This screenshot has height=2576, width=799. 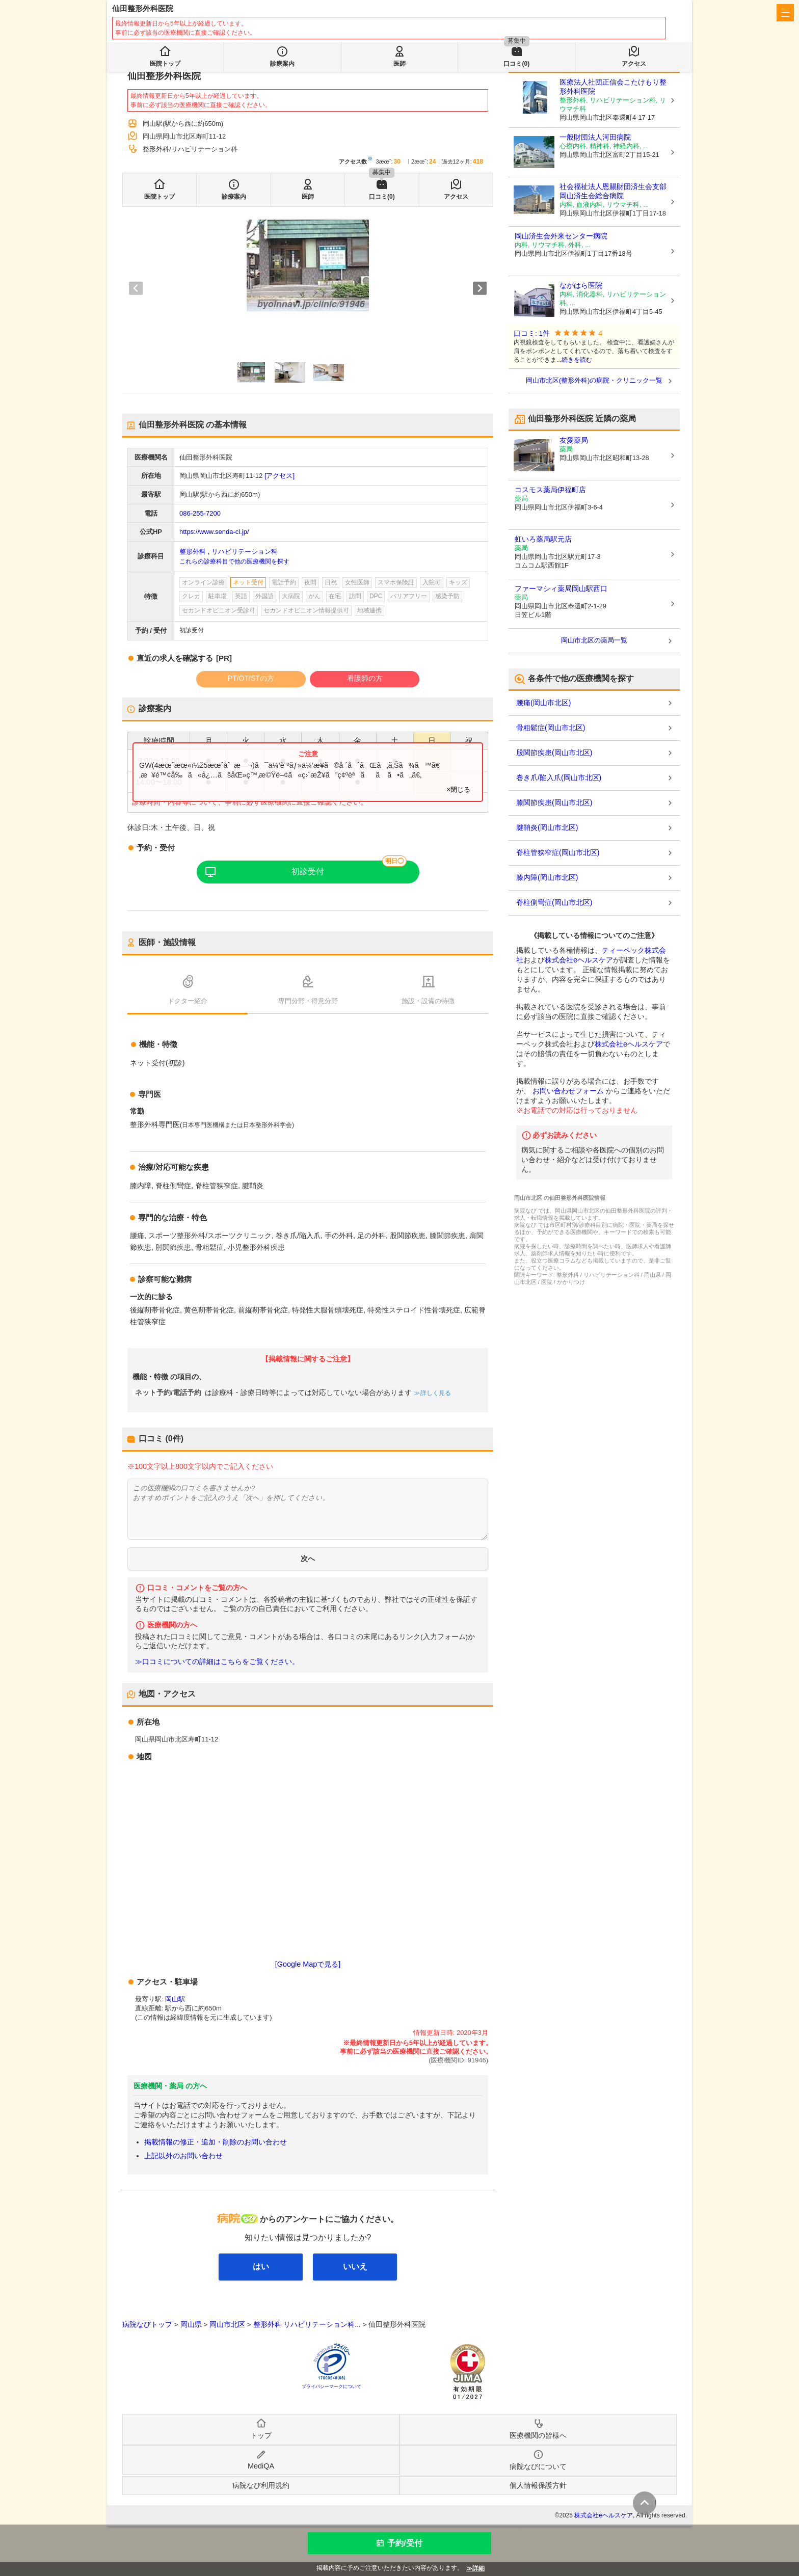 I want to click on 医院トップ, so click(x=159, y=196).